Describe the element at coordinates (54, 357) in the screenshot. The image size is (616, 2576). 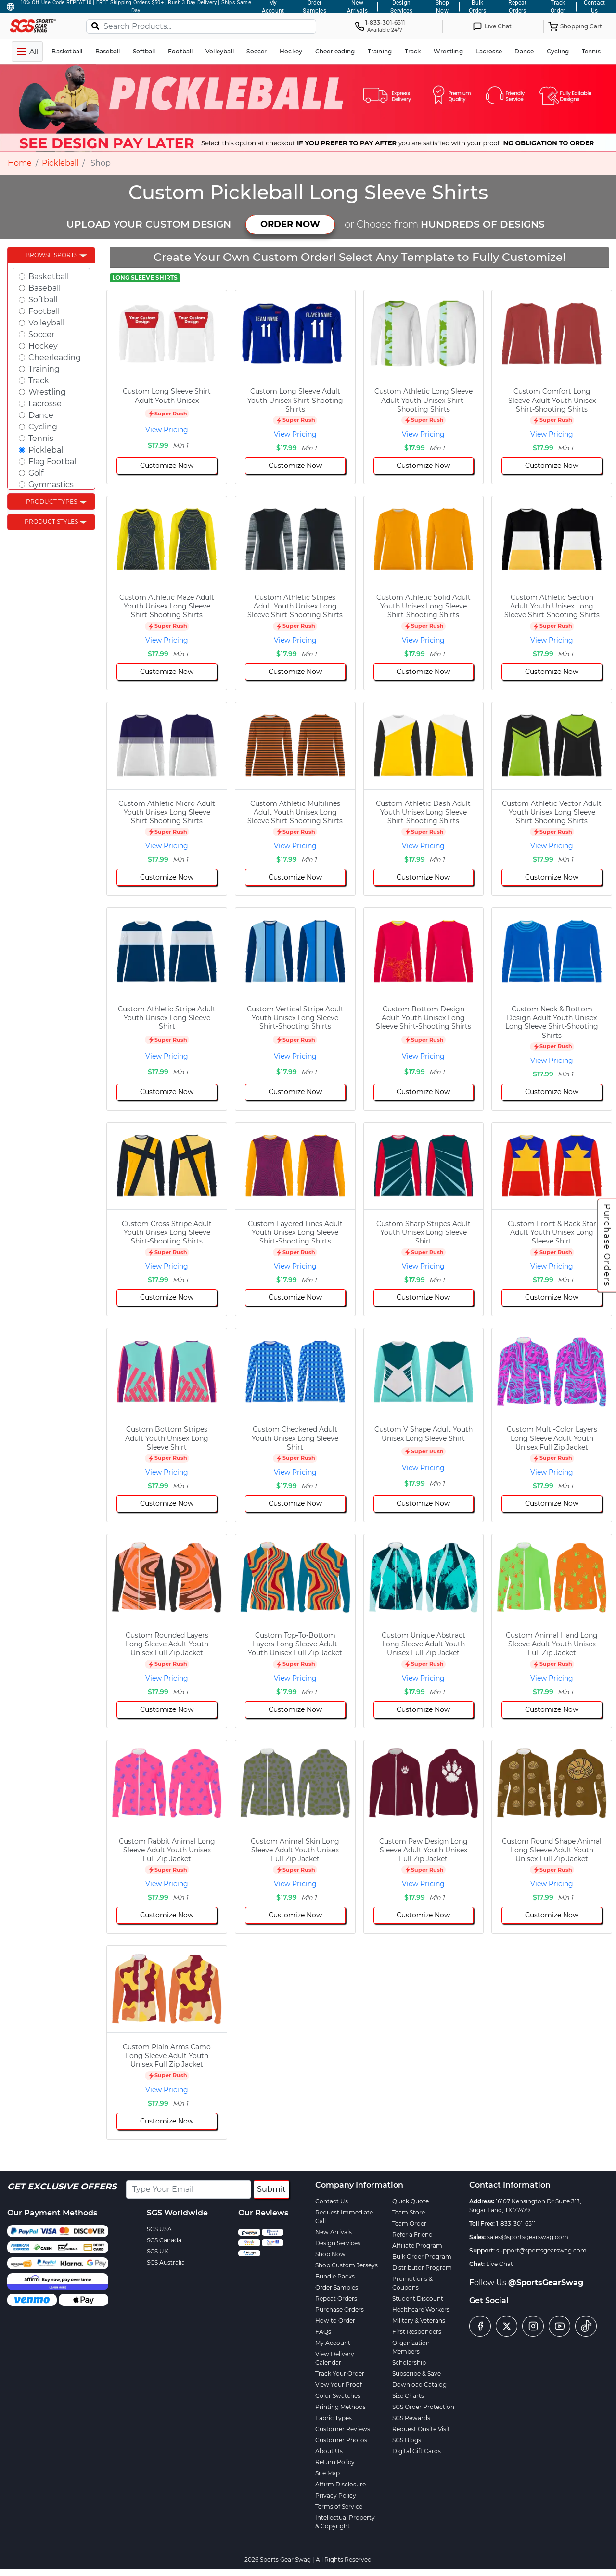
I see `Cheerleading` at that location.